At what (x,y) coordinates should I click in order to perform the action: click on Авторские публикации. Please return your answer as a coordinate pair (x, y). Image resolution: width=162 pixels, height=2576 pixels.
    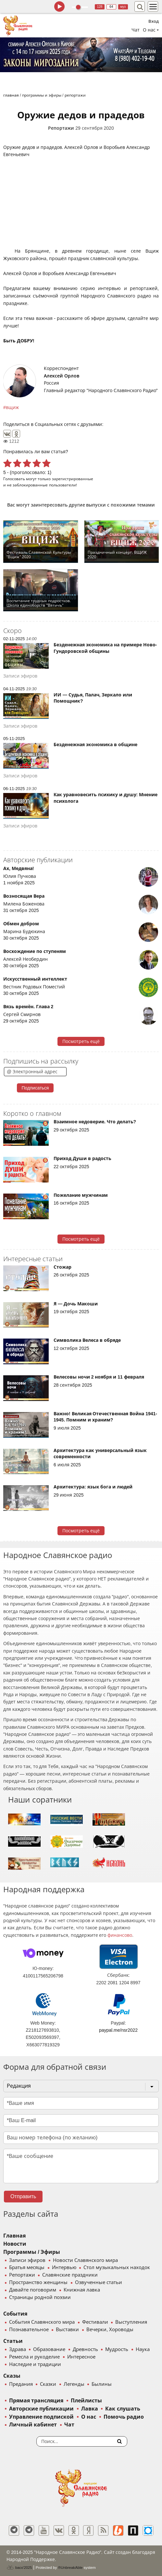
    Looking at the image, I should click on (41, 2408).